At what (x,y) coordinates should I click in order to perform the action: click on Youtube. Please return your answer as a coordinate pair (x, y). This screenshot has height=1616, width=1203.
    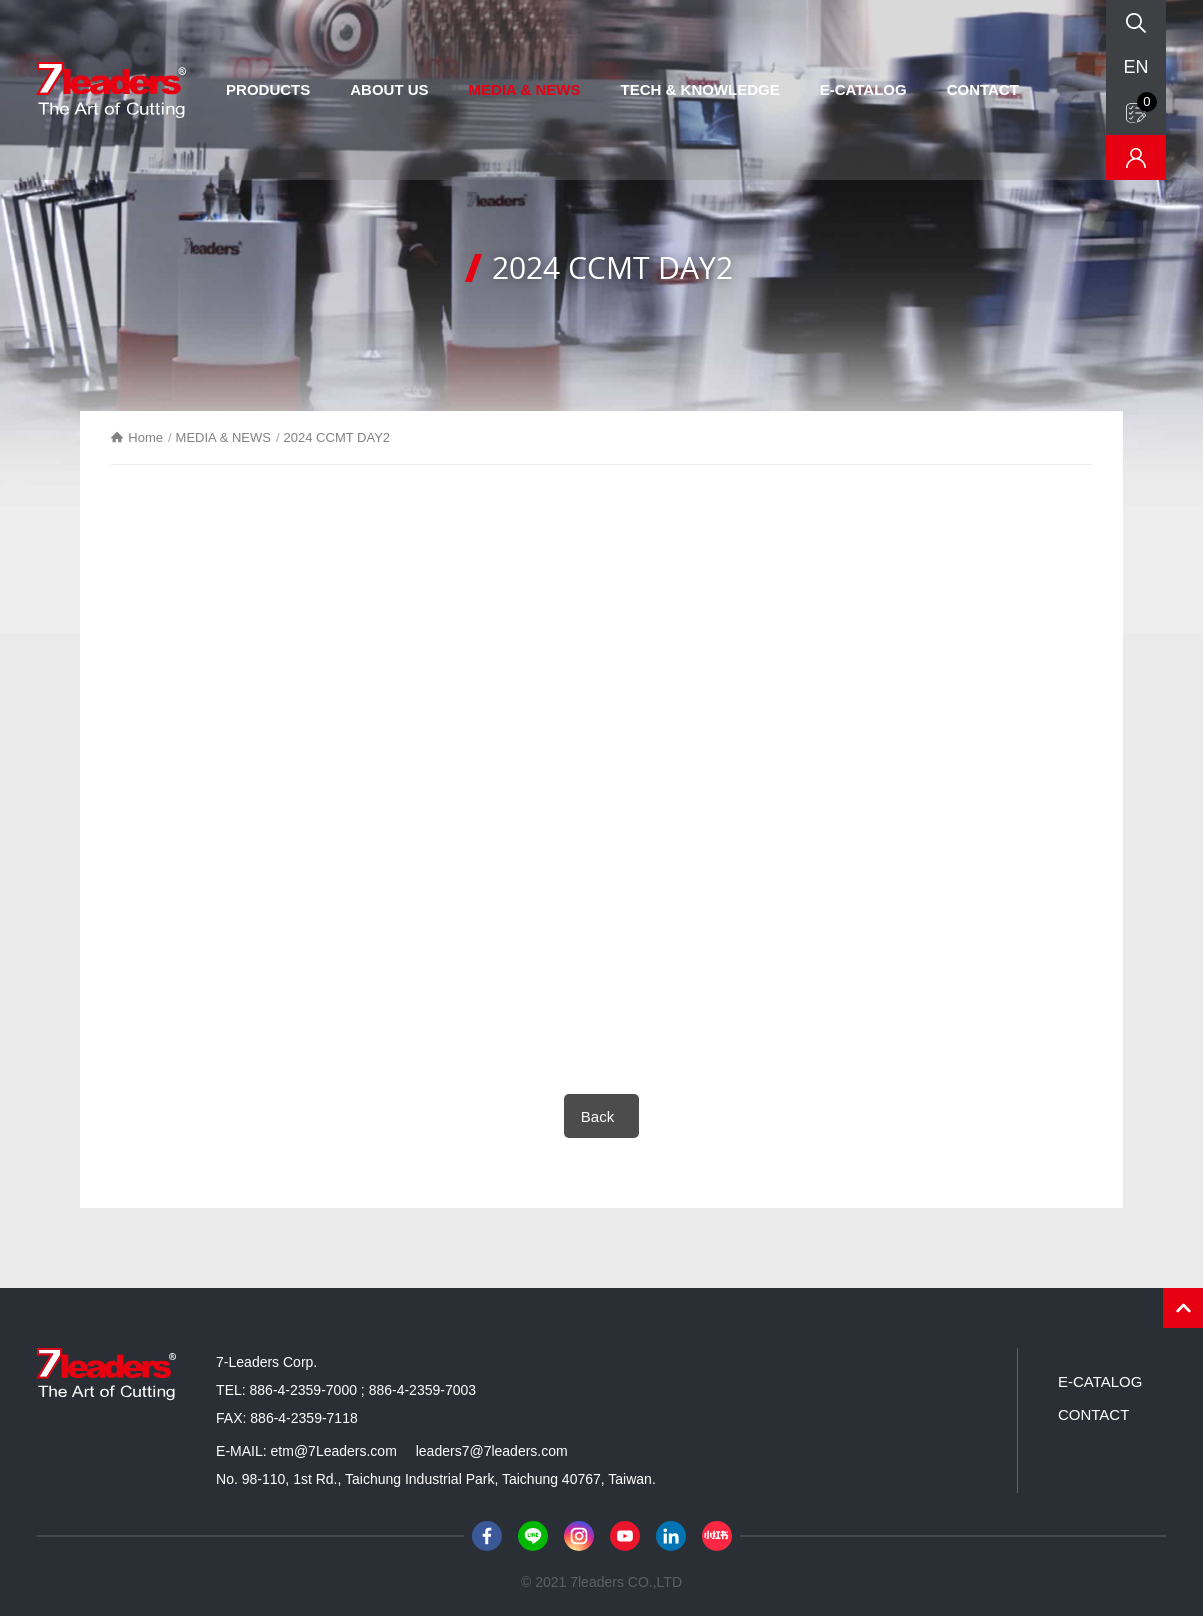
    Looking at the image, I should click on (625, 1536).